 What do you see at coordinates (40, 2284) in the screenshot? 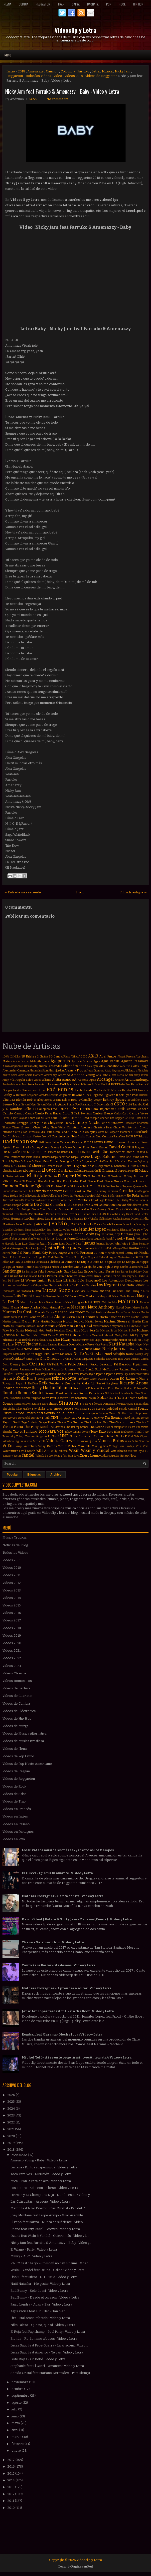
I see `Natti Natasha - Me gusta : Video y Letra` at bounding box center [40, 2284].